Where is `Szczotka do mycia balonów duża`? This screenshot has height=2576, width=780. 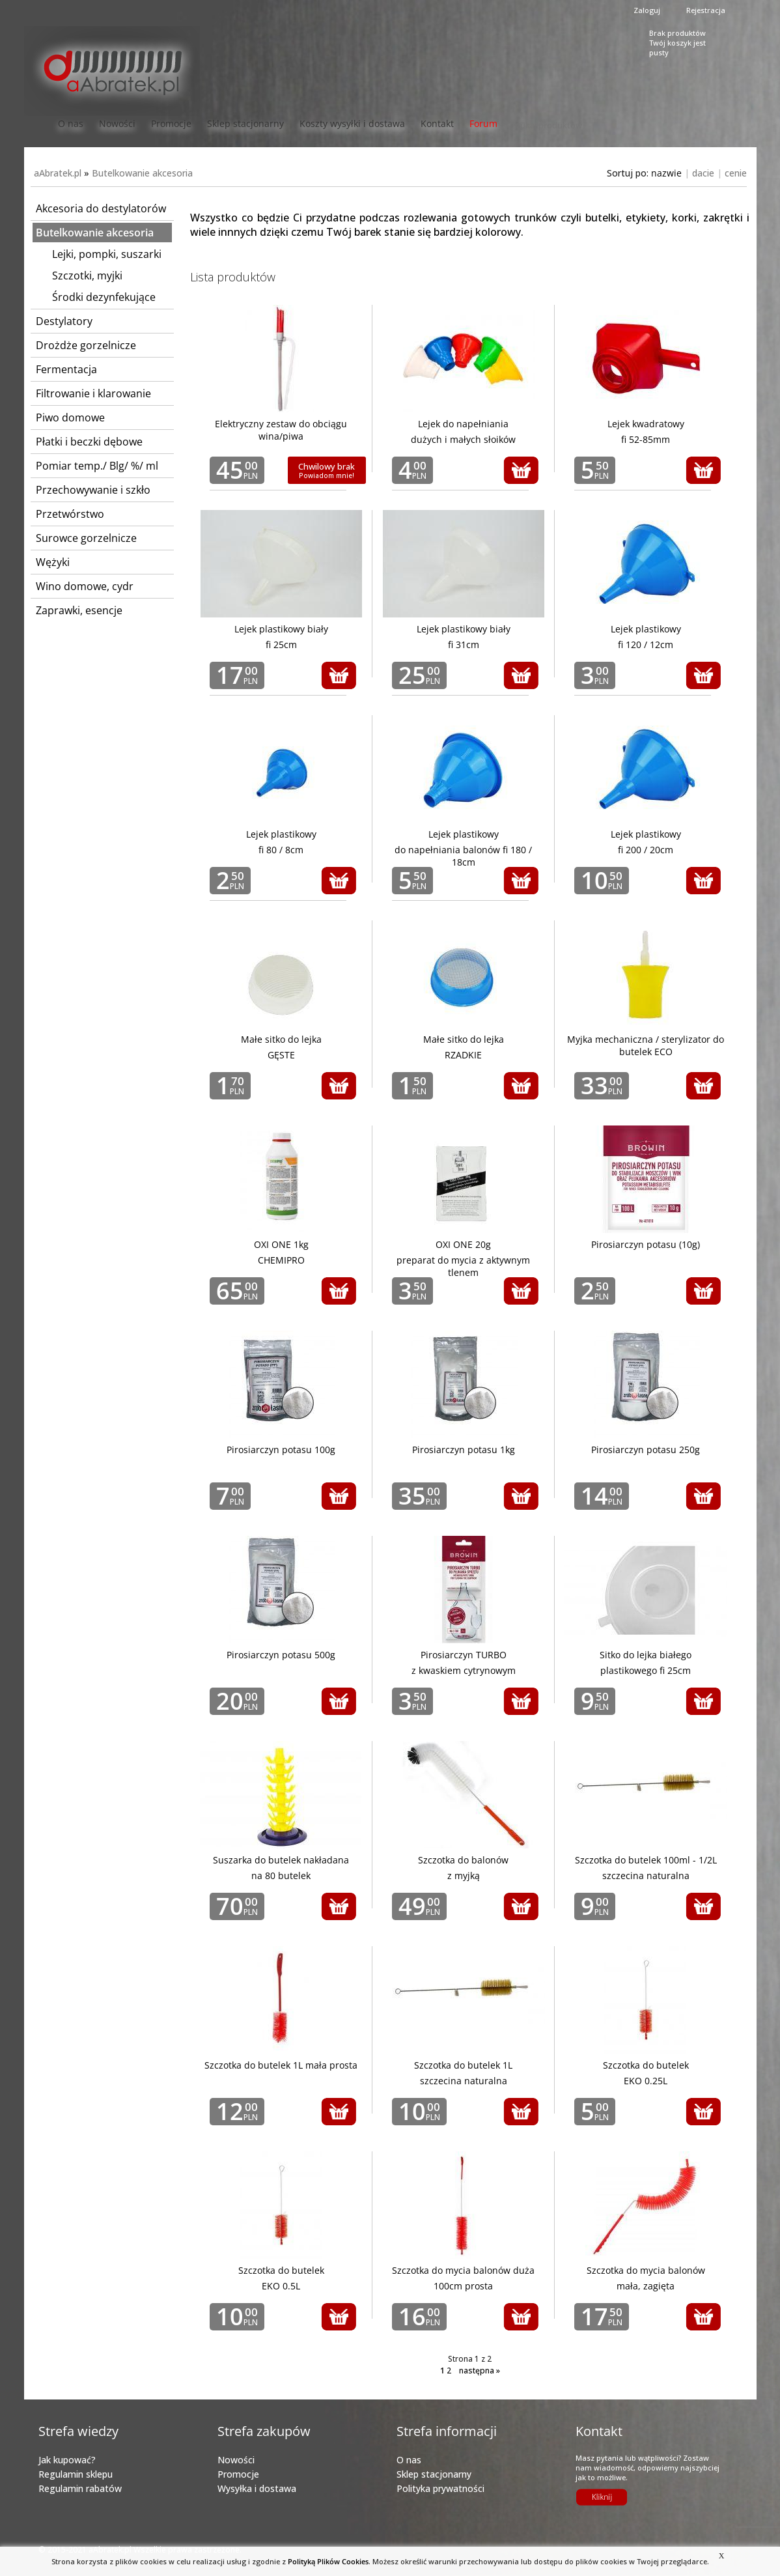 Szczotka do mycia balonów duża is located at coordinates (463, 2270).